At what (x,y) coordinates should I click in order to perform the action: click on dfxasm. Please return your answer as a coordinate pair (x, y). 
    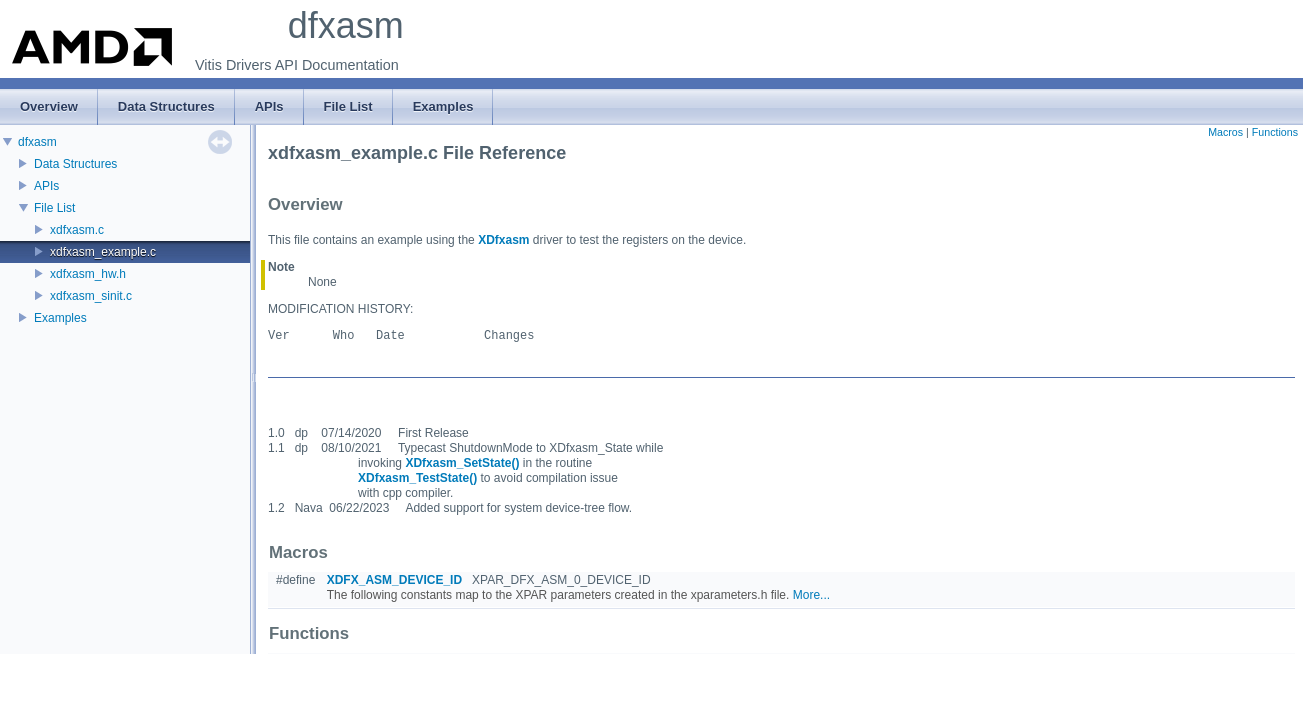
    Looking at the image, I should click on (37, 142).